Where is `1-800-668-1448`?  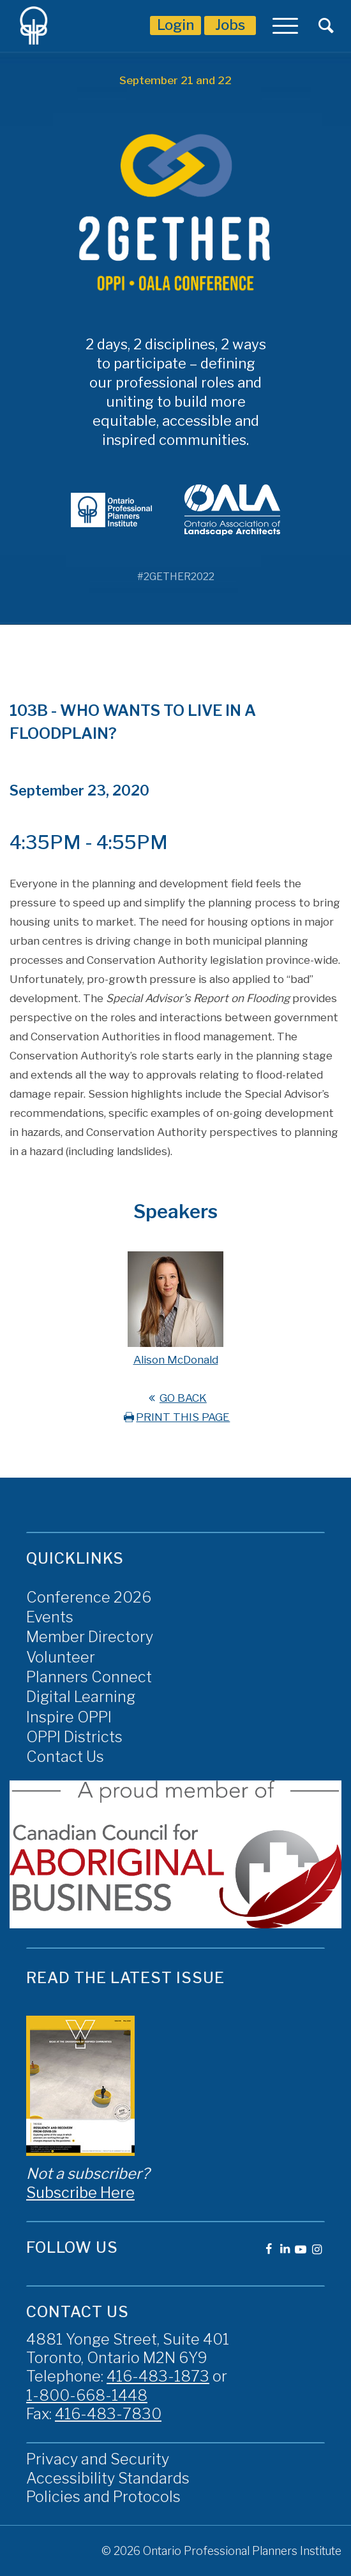
1-800-668-1448 is located at coordinates (86, 2395).